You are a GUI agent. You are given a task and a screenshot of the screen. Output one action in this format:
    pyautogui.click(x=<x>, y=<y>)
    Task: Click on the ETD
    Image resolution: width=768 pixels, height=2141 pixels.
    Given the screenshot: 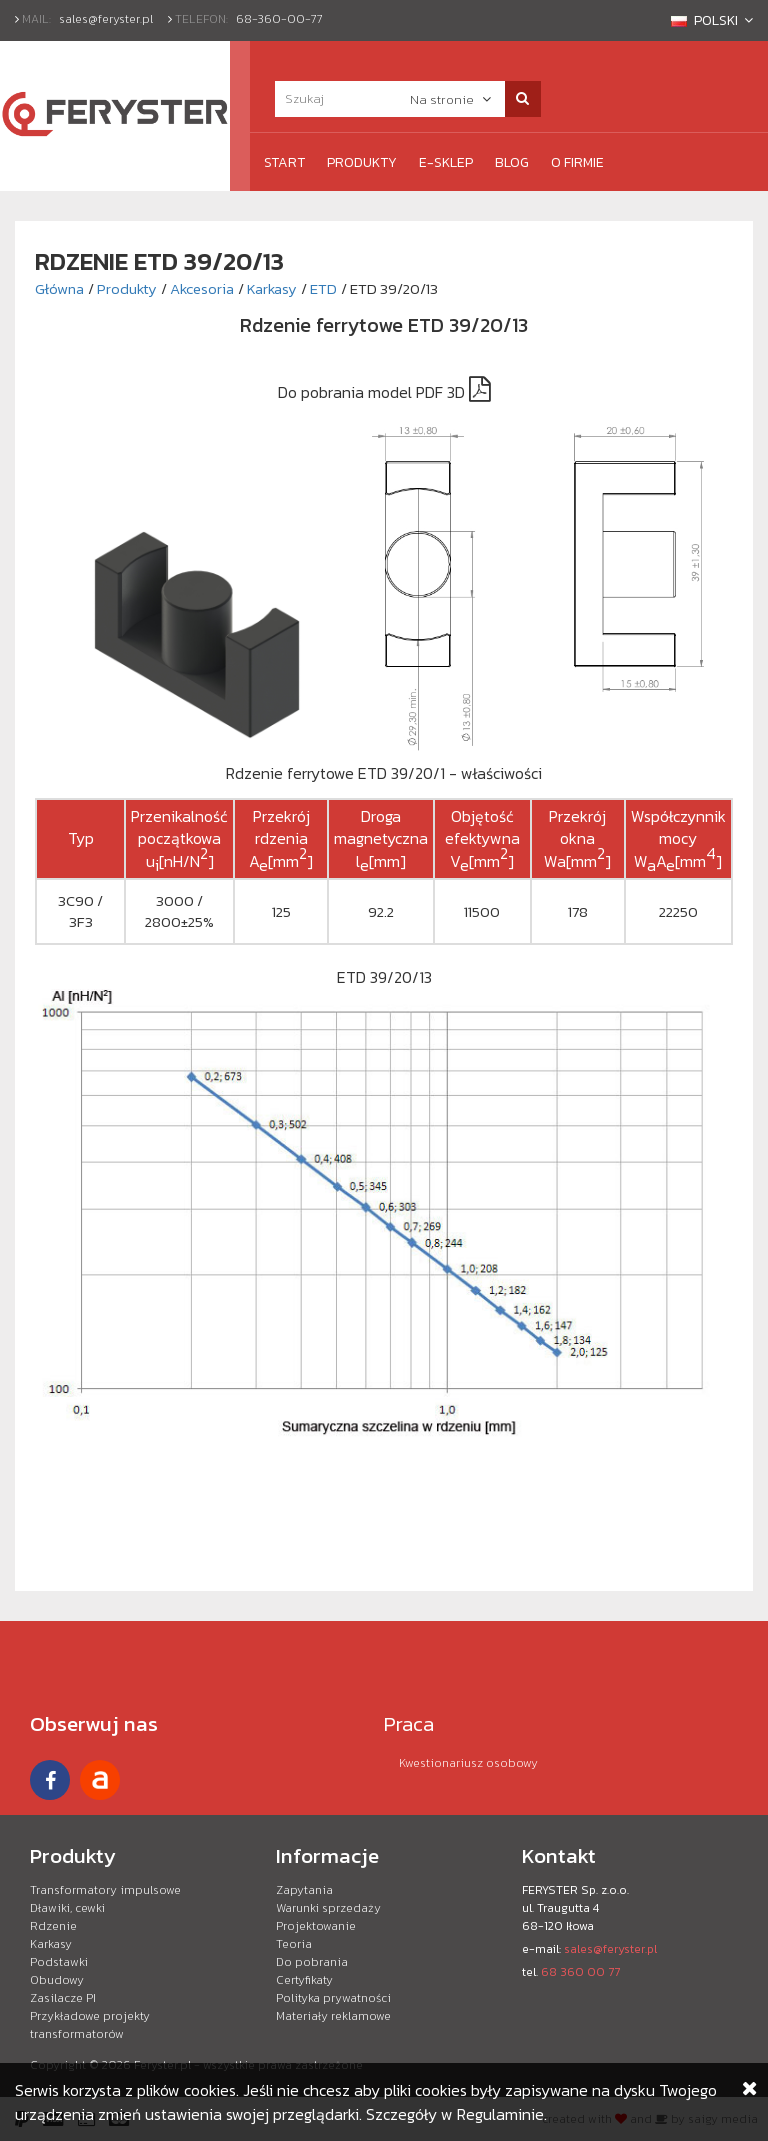 What is the action you would take?
    pyautogui.click(x=323, y=288)
    